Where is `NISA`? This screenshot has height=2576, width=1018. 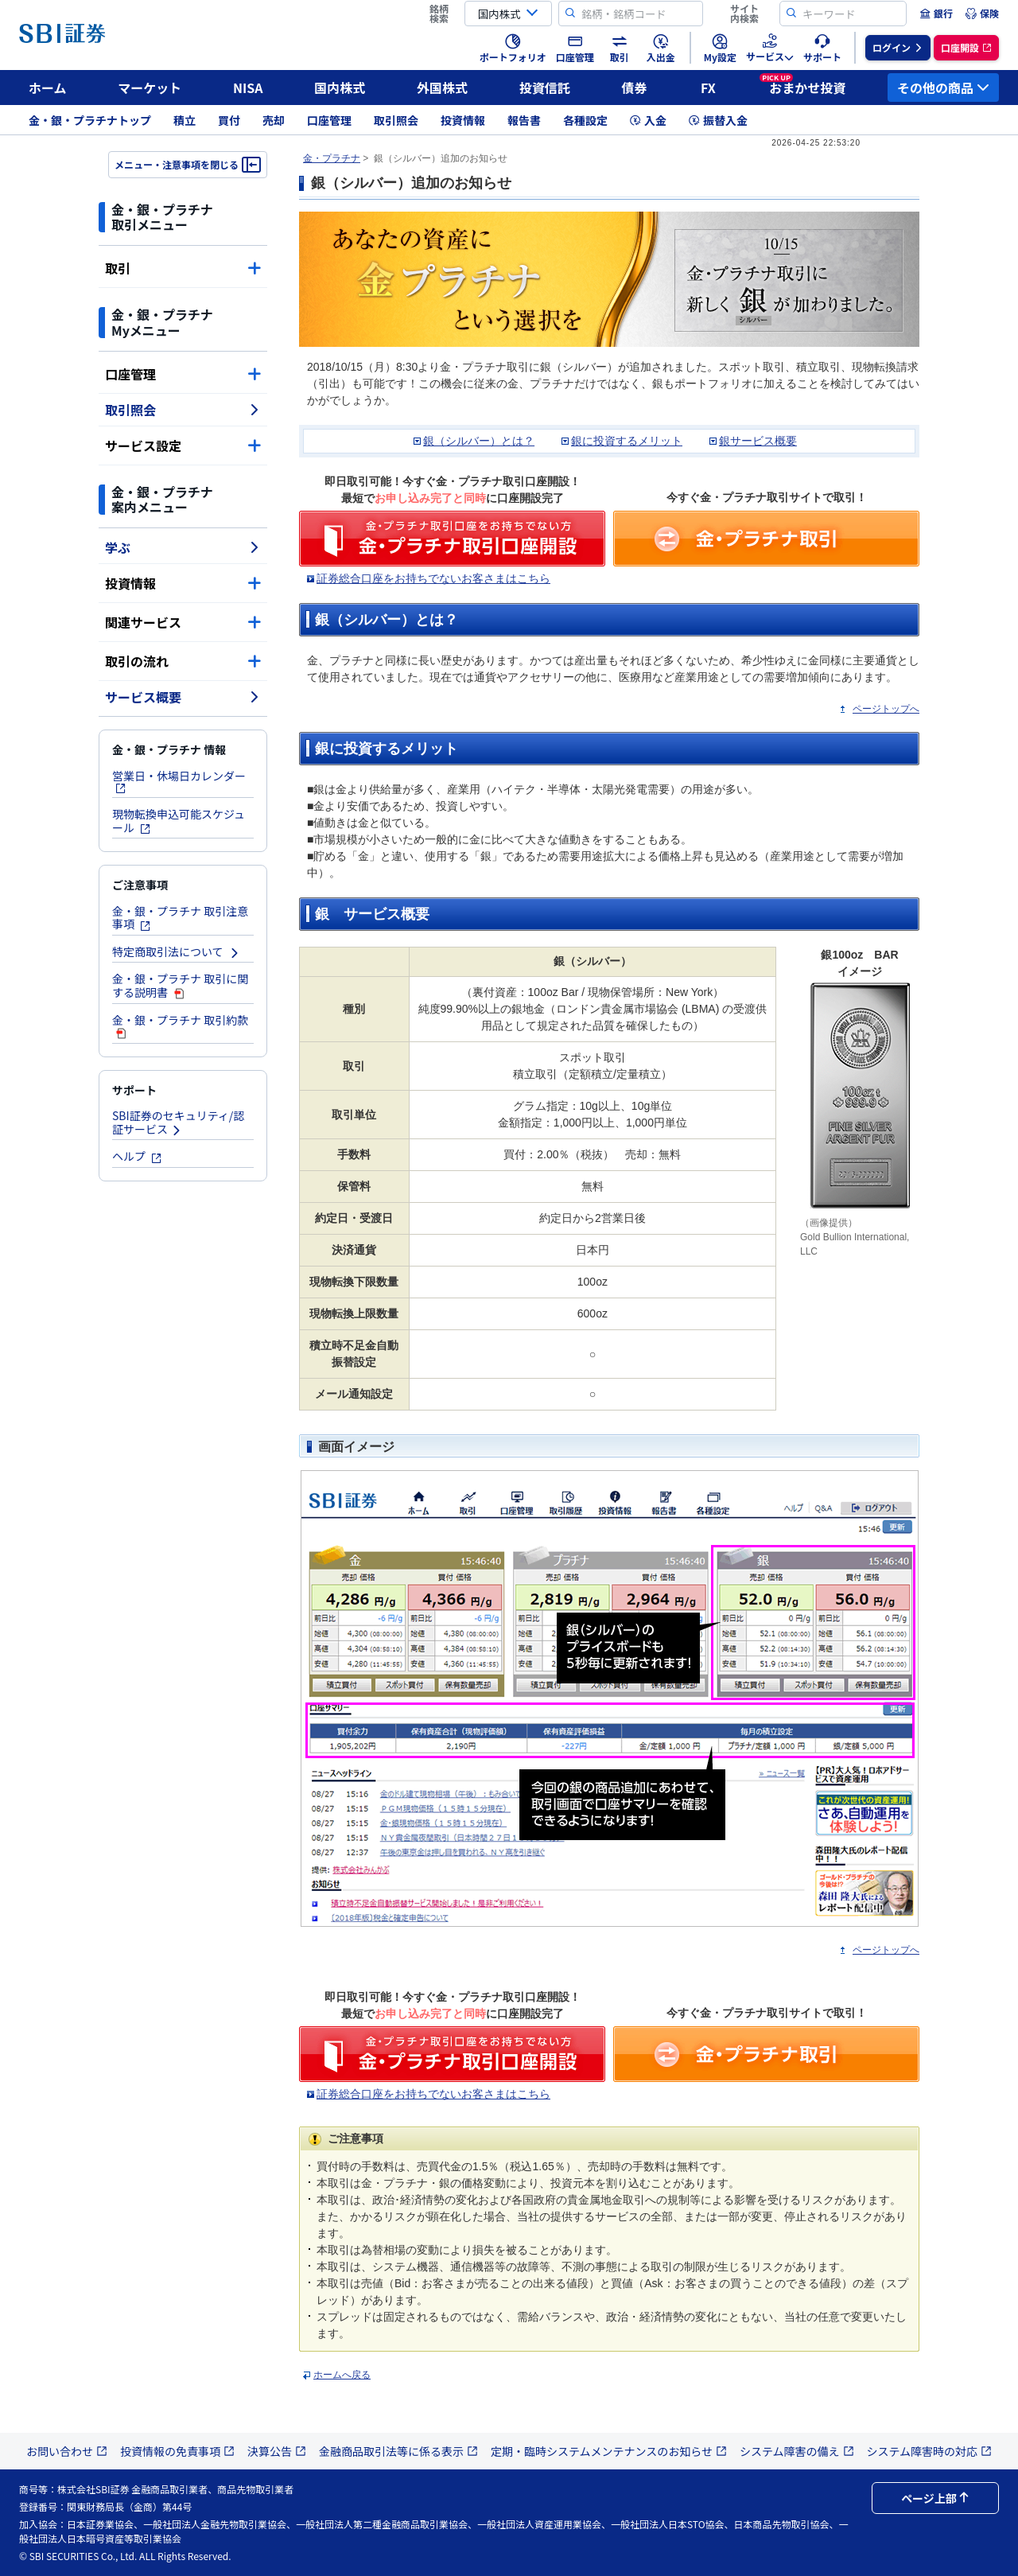 NISA is located at coordinates (248, 87).